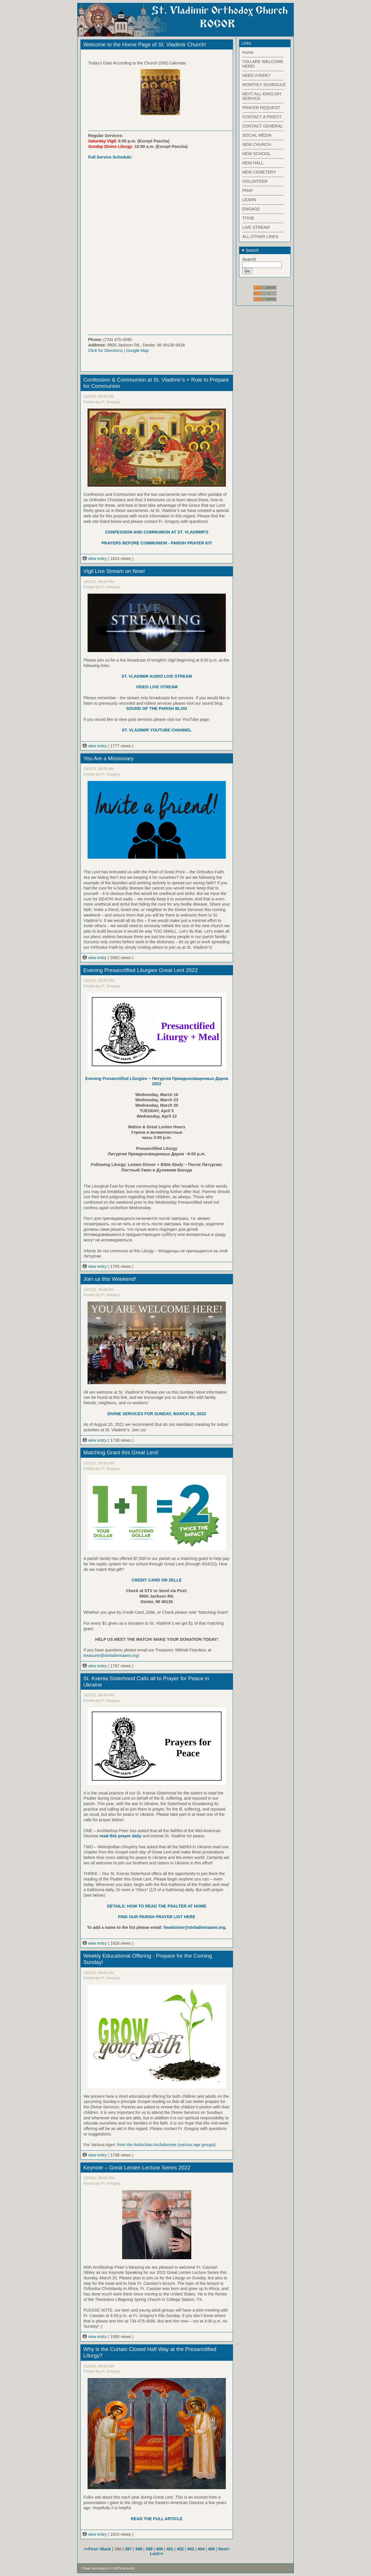 The width and height of the screenshot is (371, 2576). What do you see at coordinates (256, 75) in the screenshot?
I see `NEED A RIDE?` at bounding box center [256, 75].